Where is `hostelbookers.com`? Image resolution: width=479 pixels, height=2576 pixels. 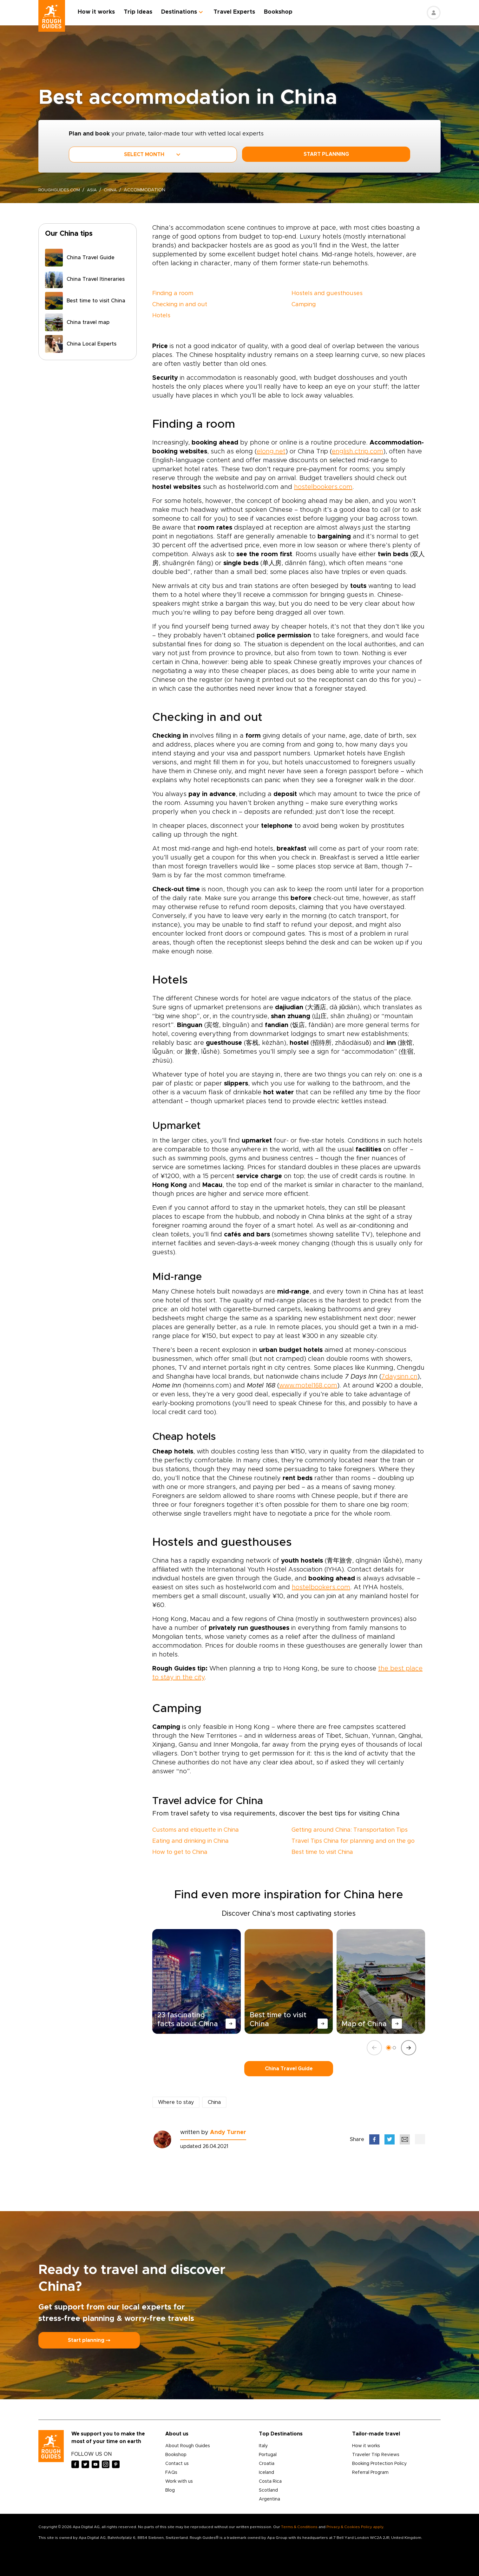 hostelbookers.com is located at coordinates (323, 487).